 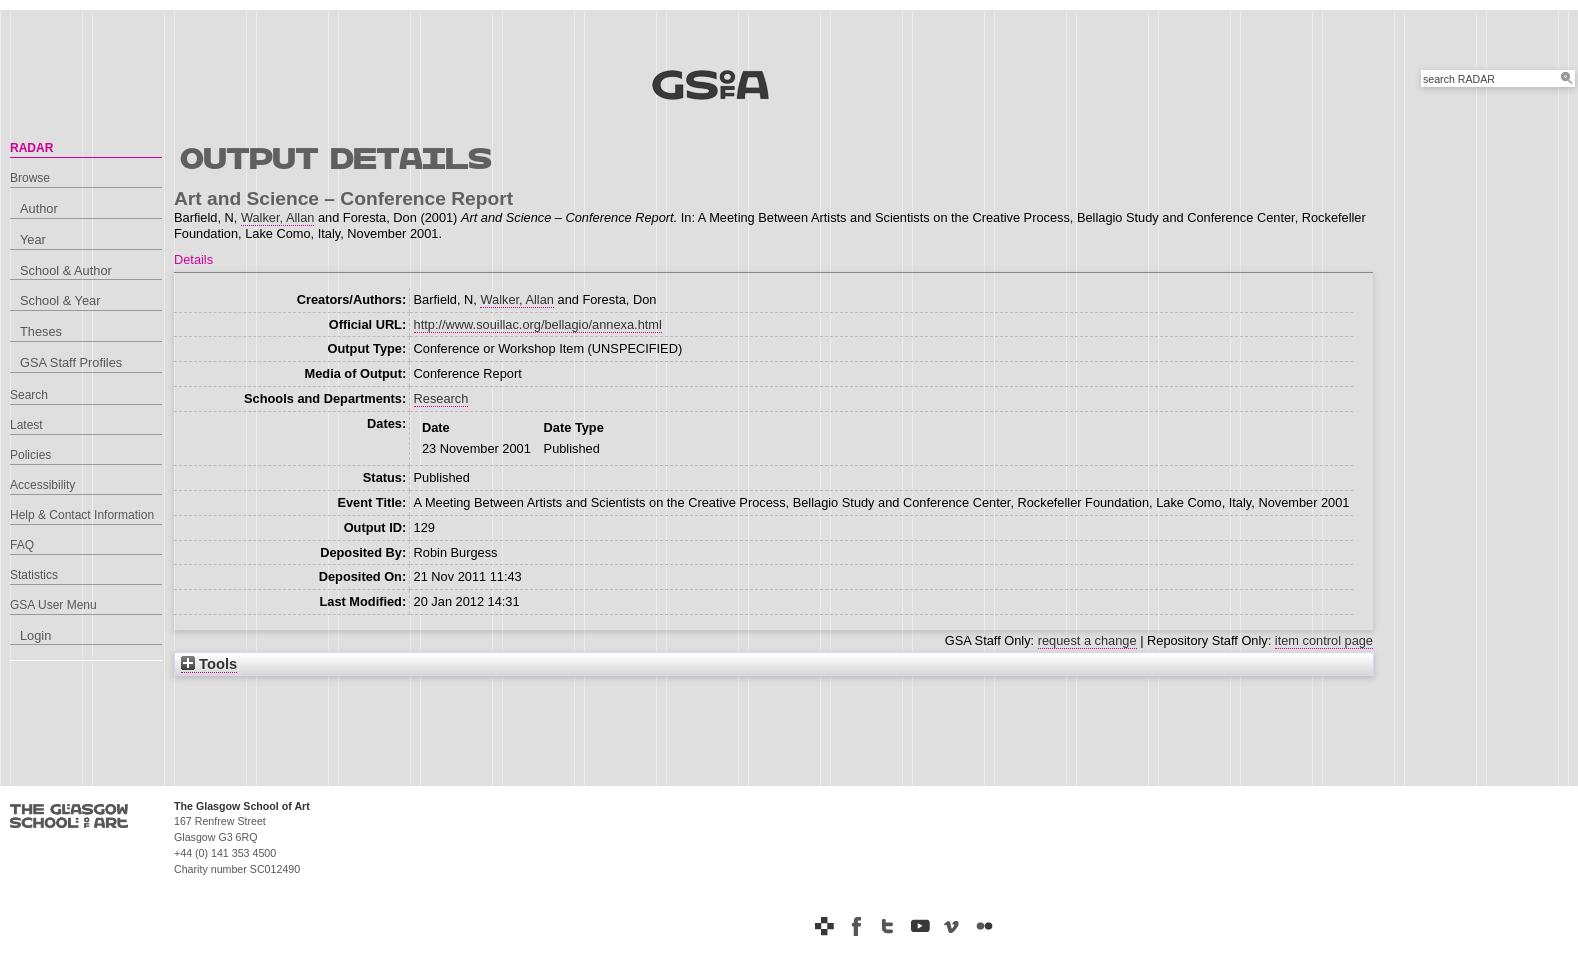 I want to click on Year, so click(x=33, y=239).